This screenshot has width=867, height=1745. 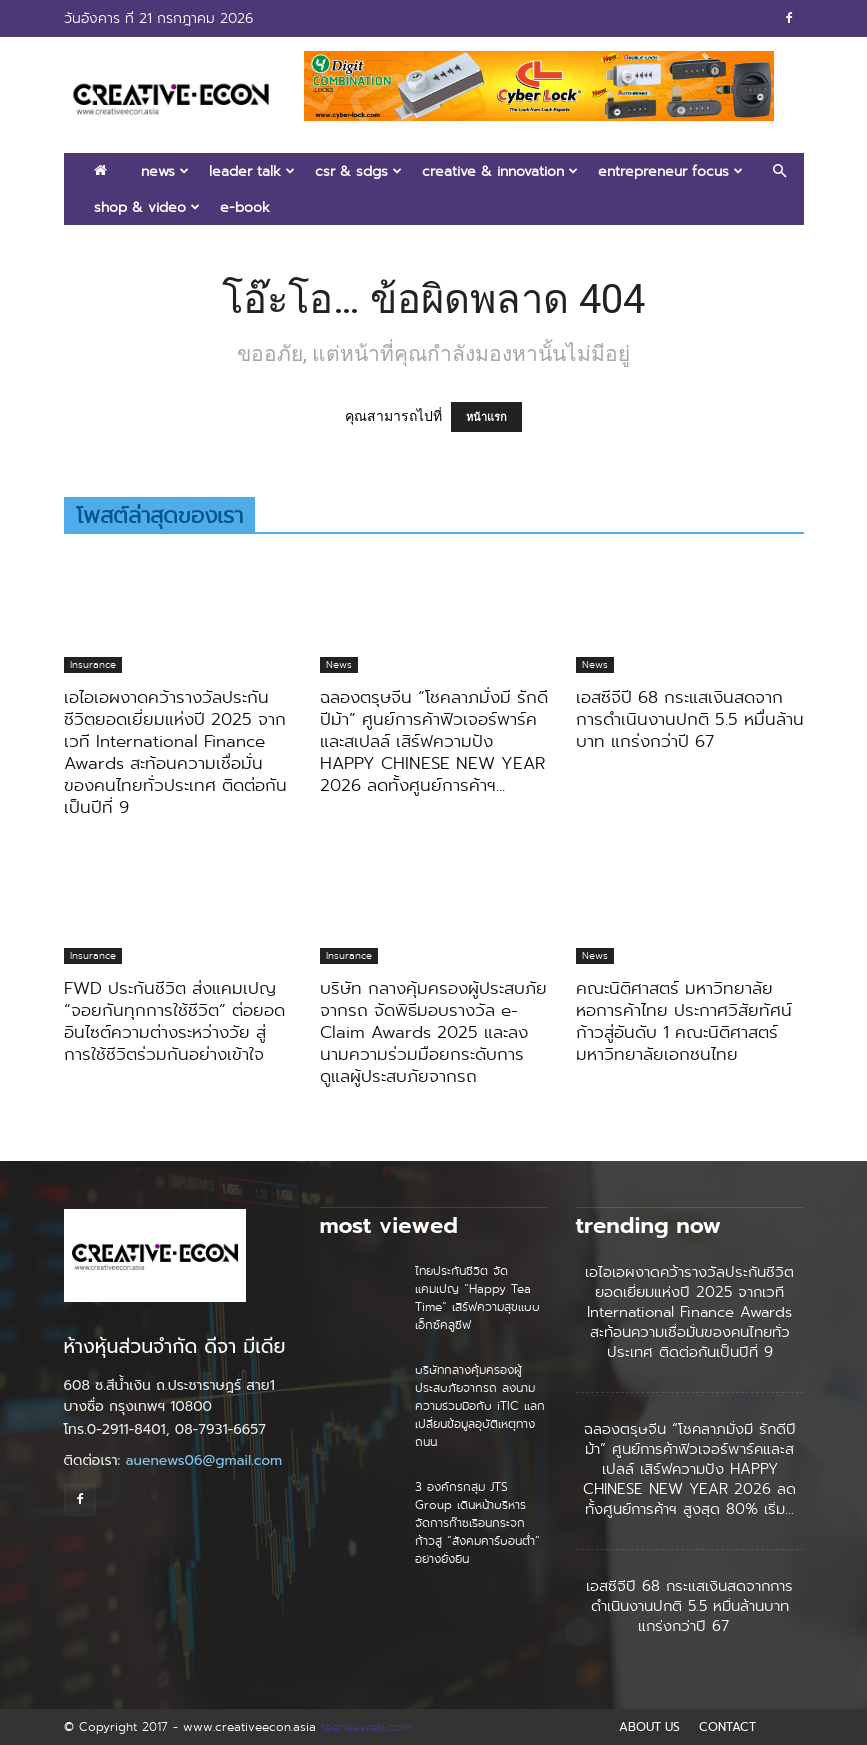 What do you see at coordinates (690, 719) in the screenshot?
I see `เอสซีจีปี 68 กระแสเงินสดจากการดำเนินงานปกติ 5.5 หมื่นล้านบาท แกร่งกว่าปี 67` at bounding box center [690, 719].